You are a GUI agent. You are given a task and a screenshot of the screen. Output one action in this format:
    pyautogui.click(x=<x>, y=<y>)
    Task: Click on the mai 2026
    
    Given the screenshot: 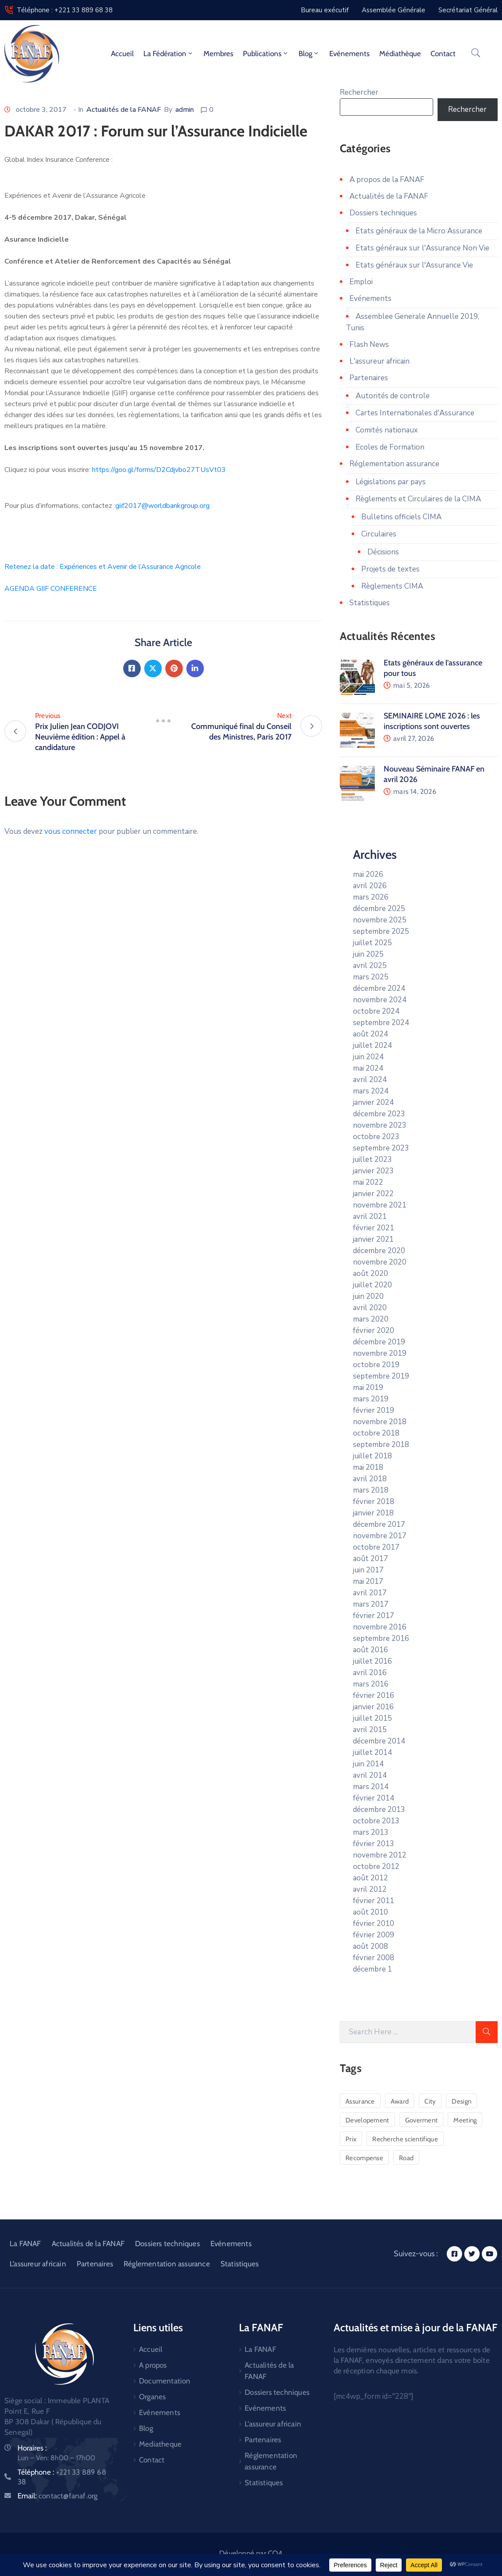 What is the action you would take?
    pyautogui.click(x=368, y=874)
    